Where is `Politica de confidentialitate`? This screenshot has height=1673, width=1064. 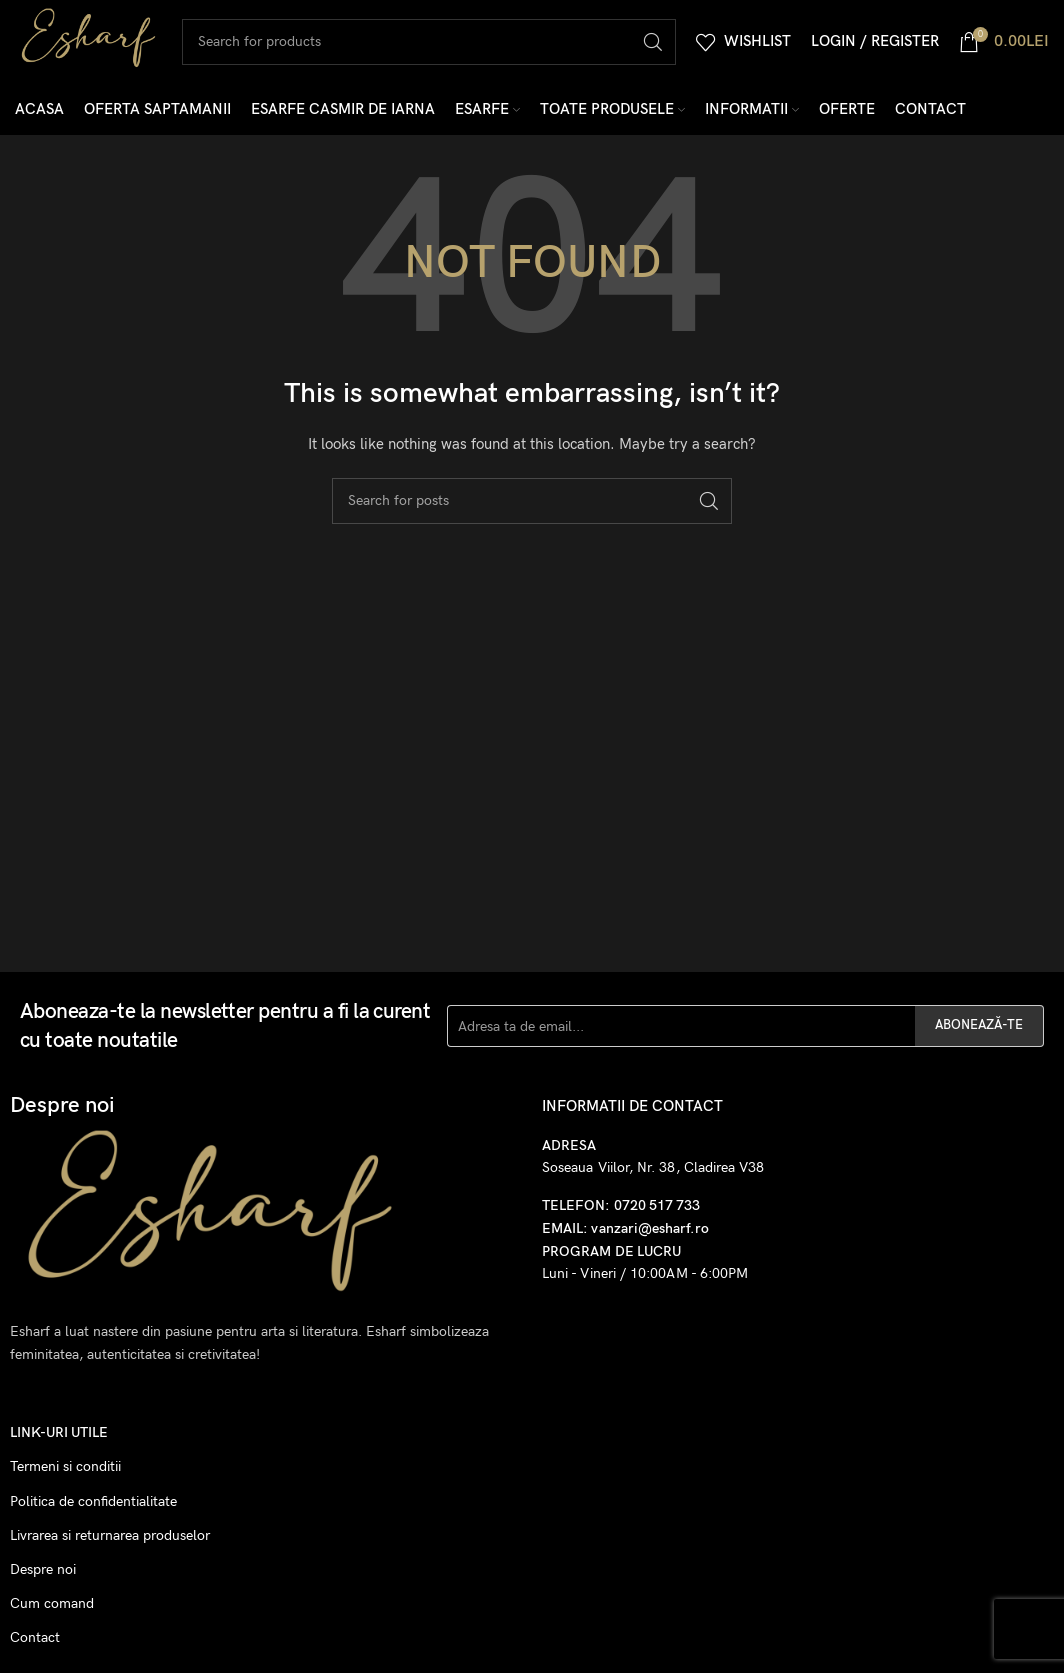 Politica de confidentialitate is located at coordinates (93, 1507).